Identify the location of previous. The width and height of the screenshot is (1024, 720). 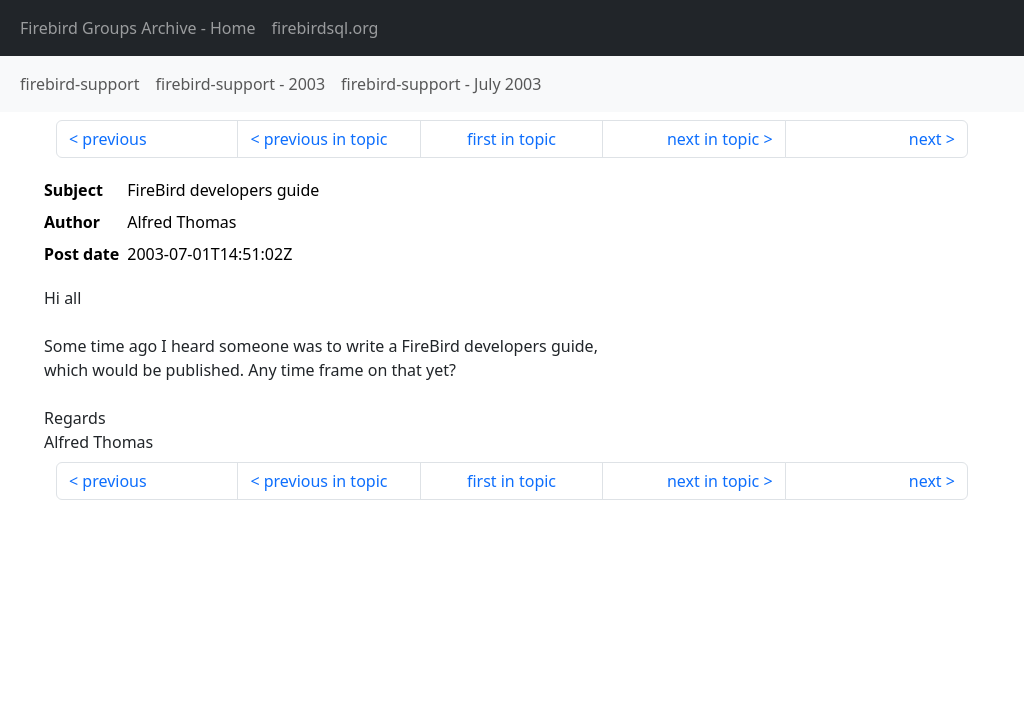
(114, 139).